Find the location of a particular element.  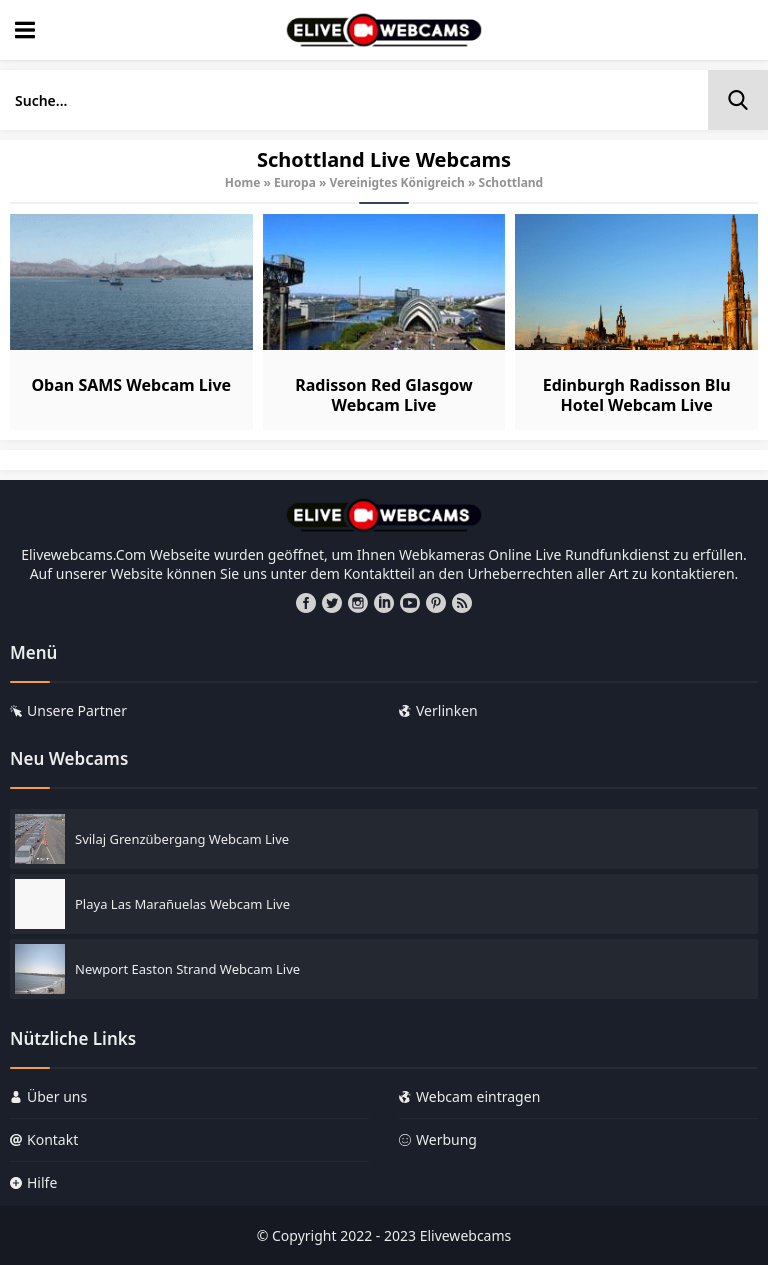

Home is located at coordinates (243, 182).